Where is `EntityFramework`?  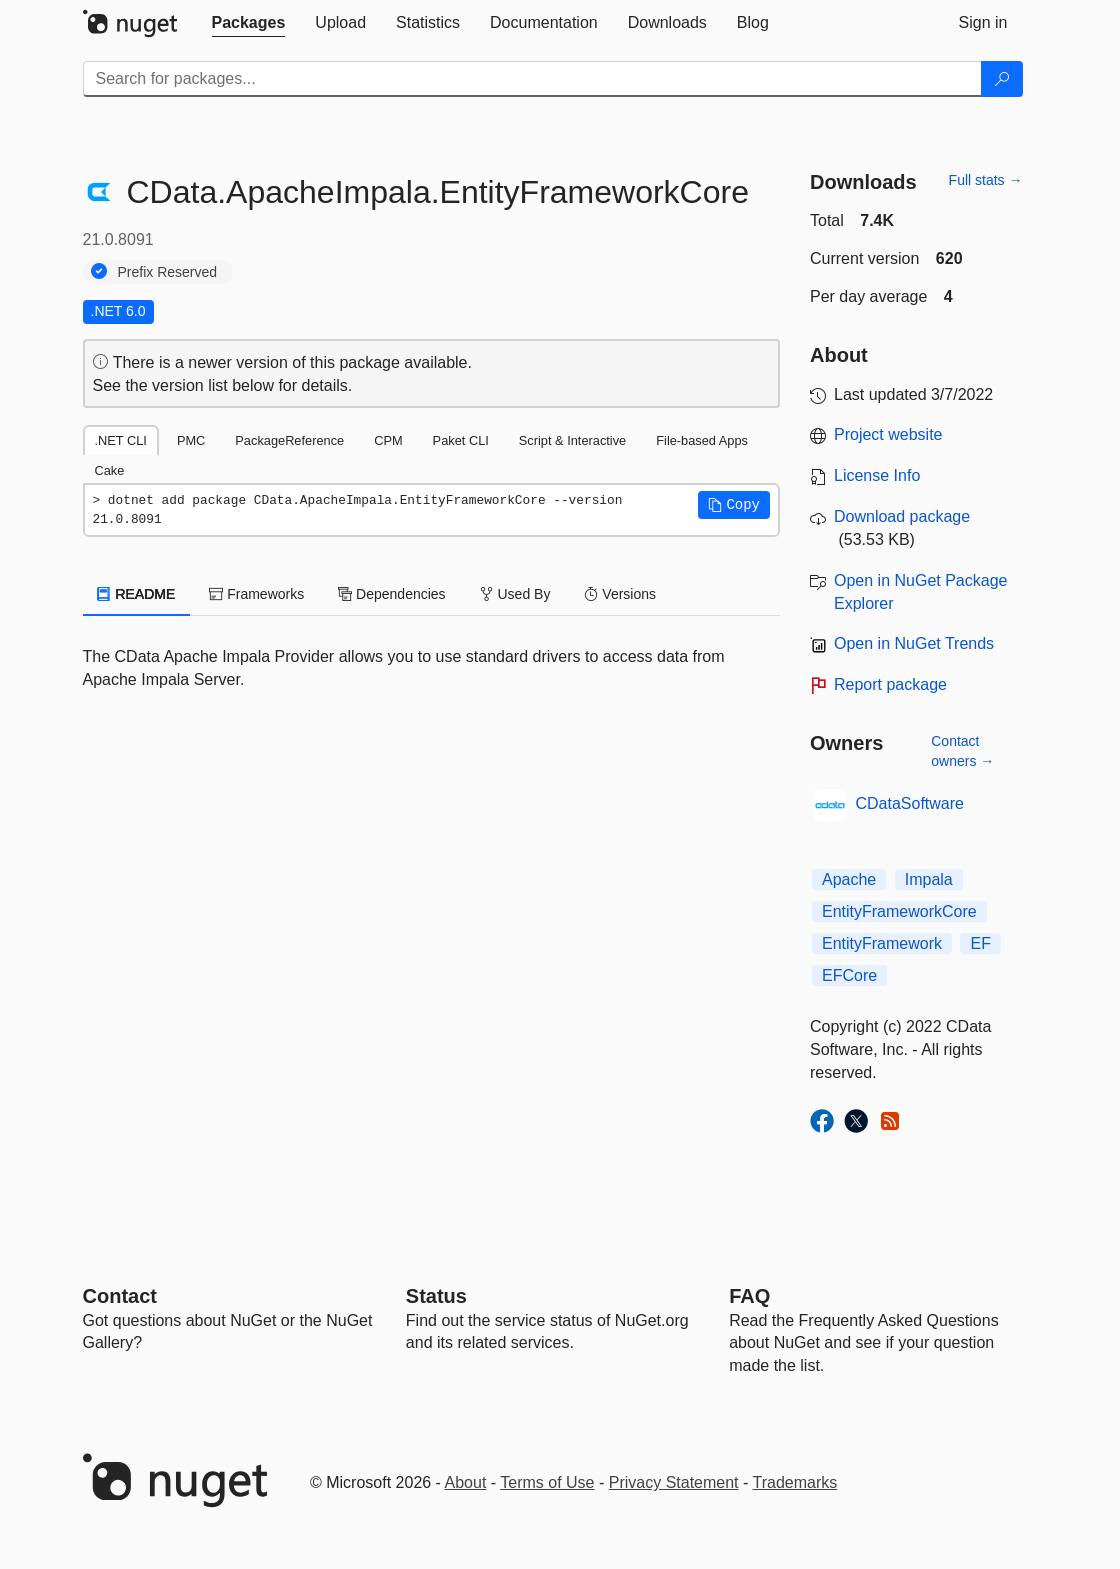 EntityFramework is located at coordinates (882, 943).